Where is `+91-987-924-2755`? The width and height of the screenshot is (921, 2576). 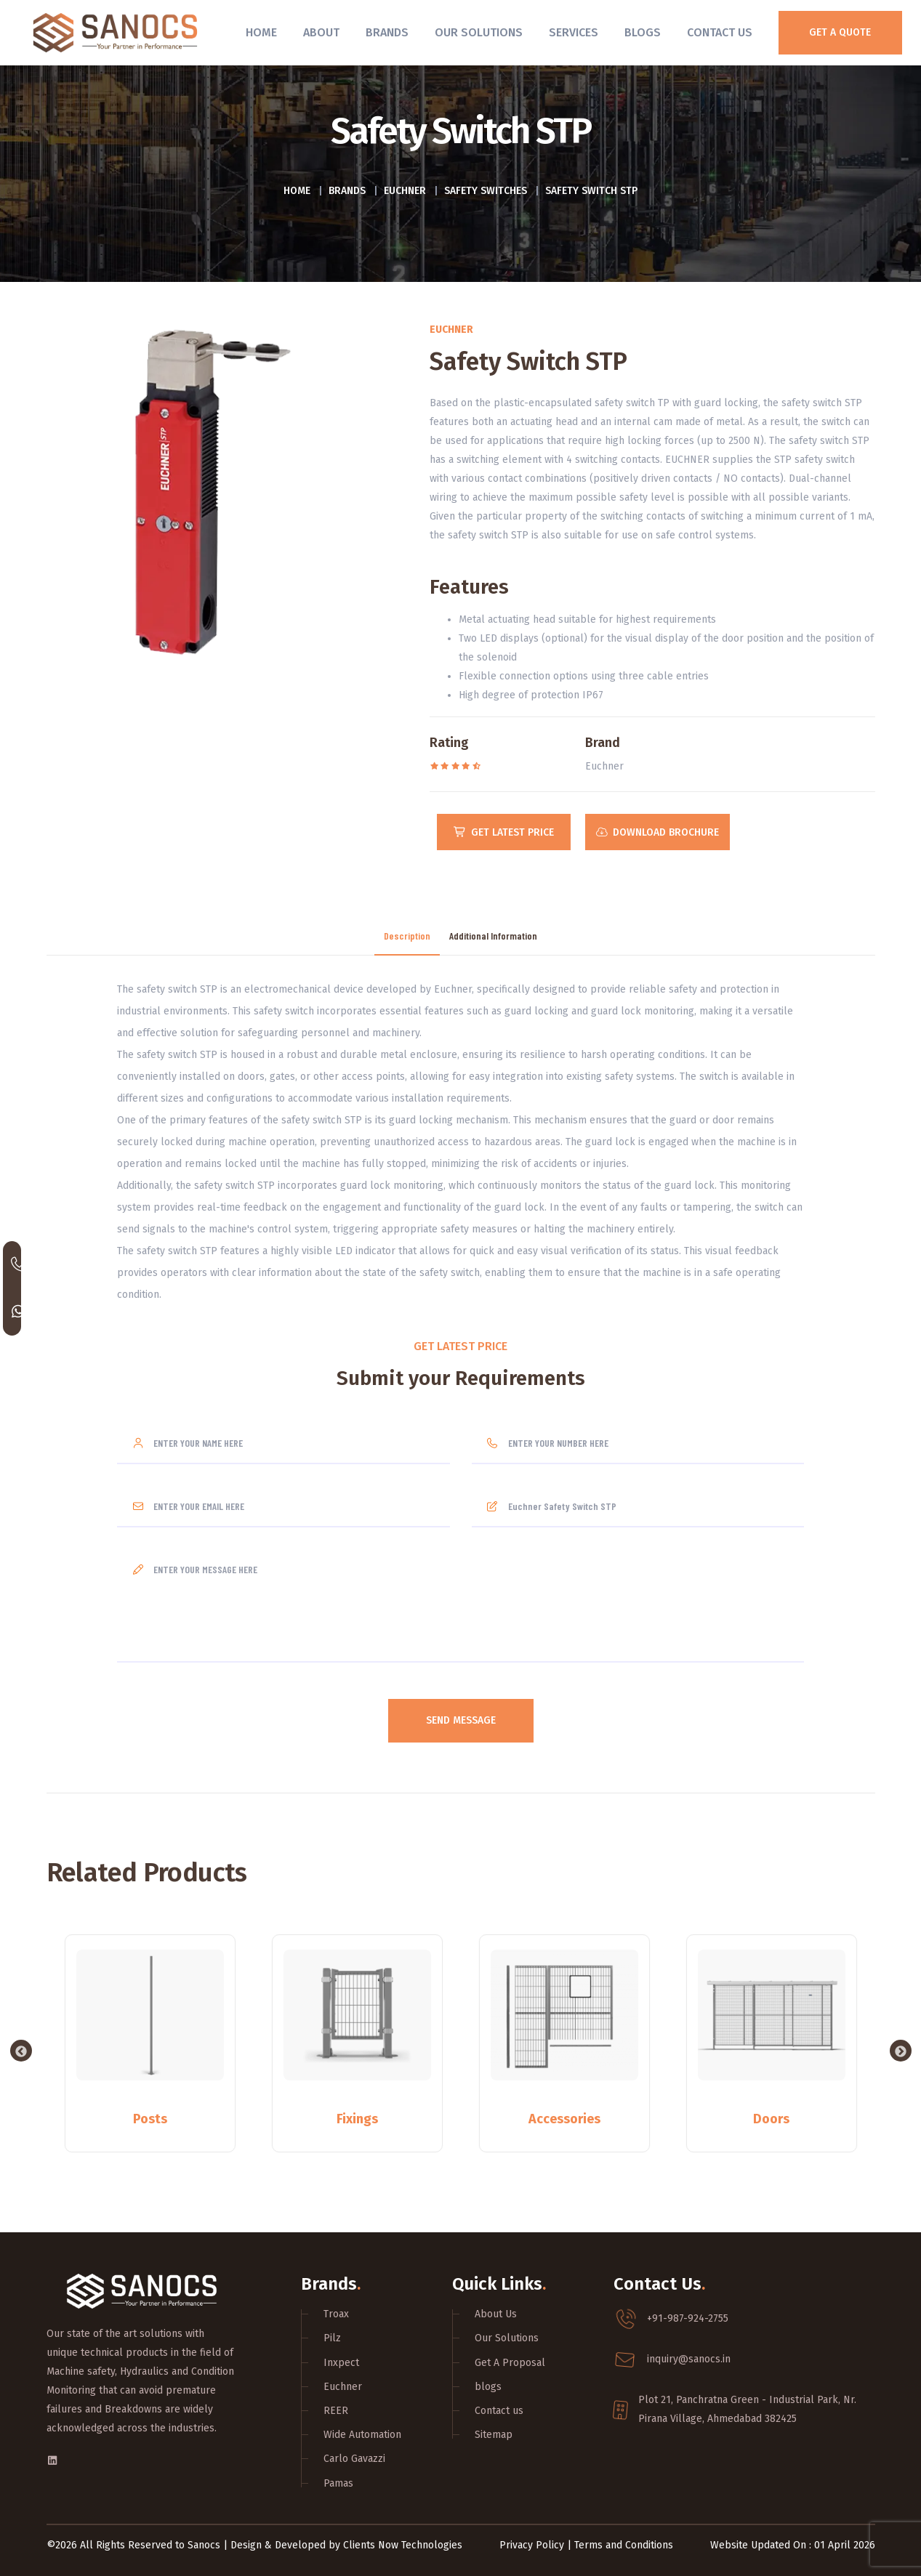 +91-987-924-2755 is located at coordinates (687, 2317).